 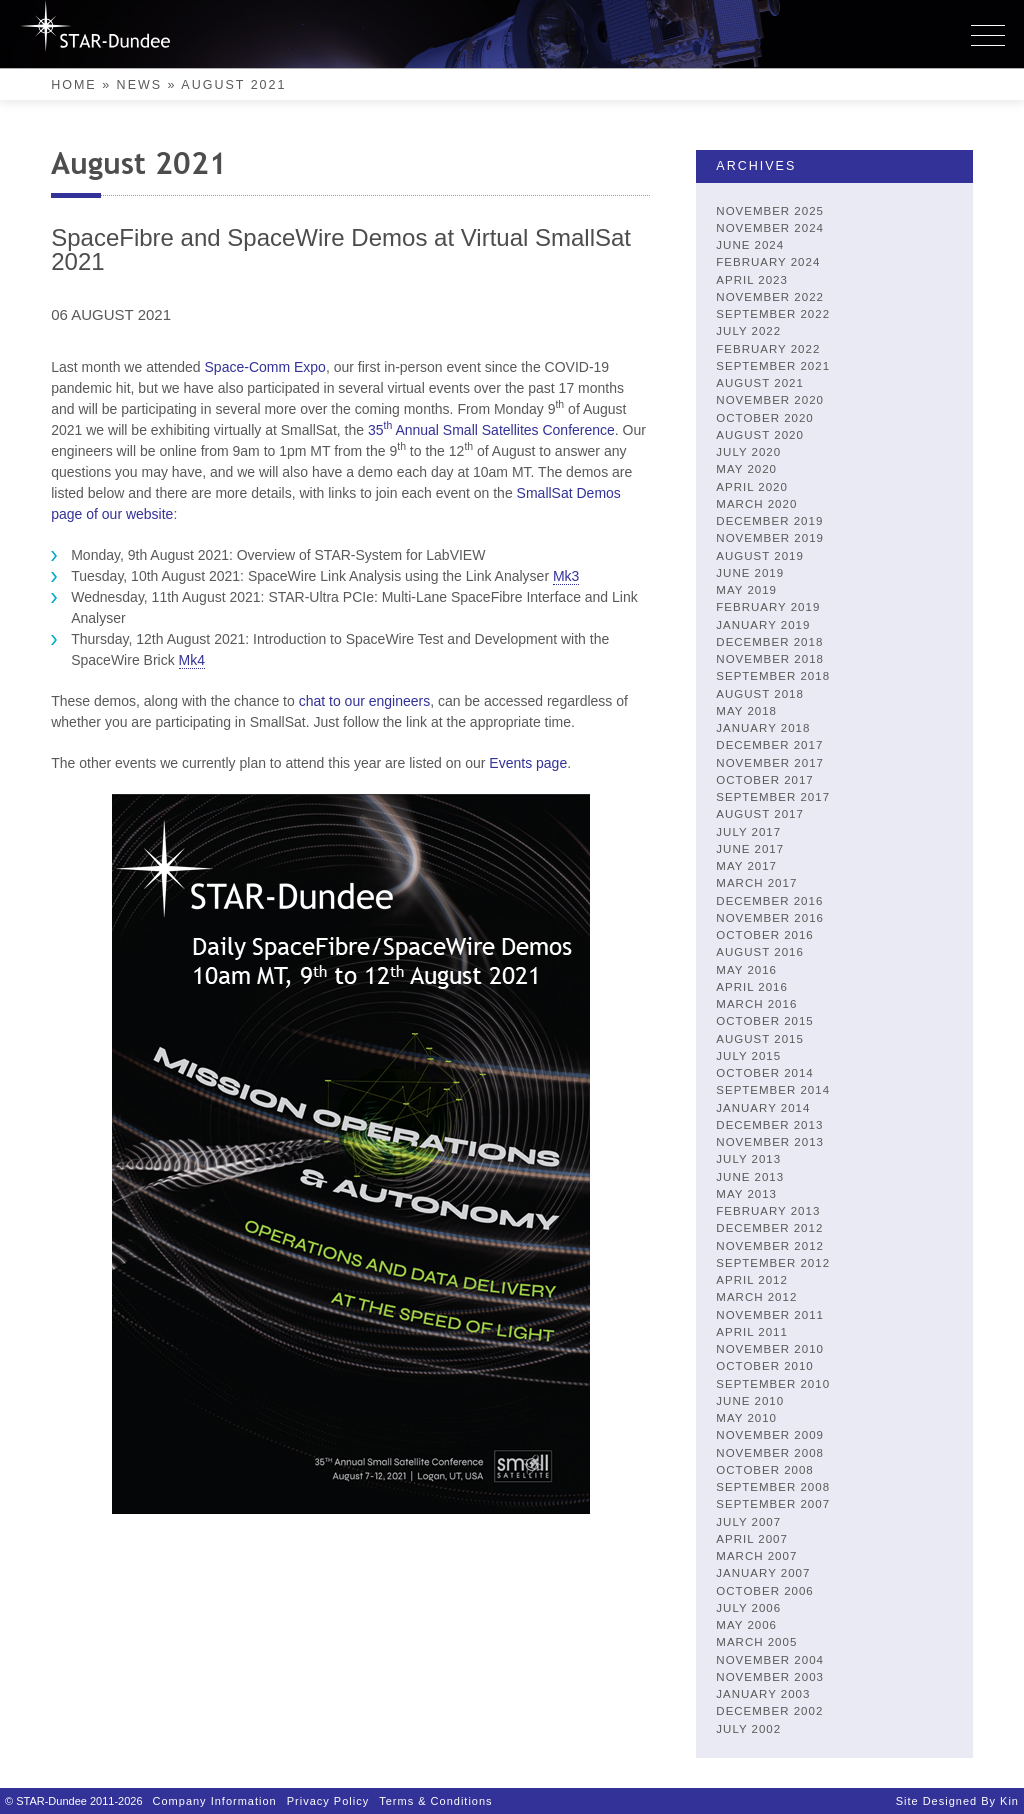 I want to click on September 2021, so click(x=773, y=366).